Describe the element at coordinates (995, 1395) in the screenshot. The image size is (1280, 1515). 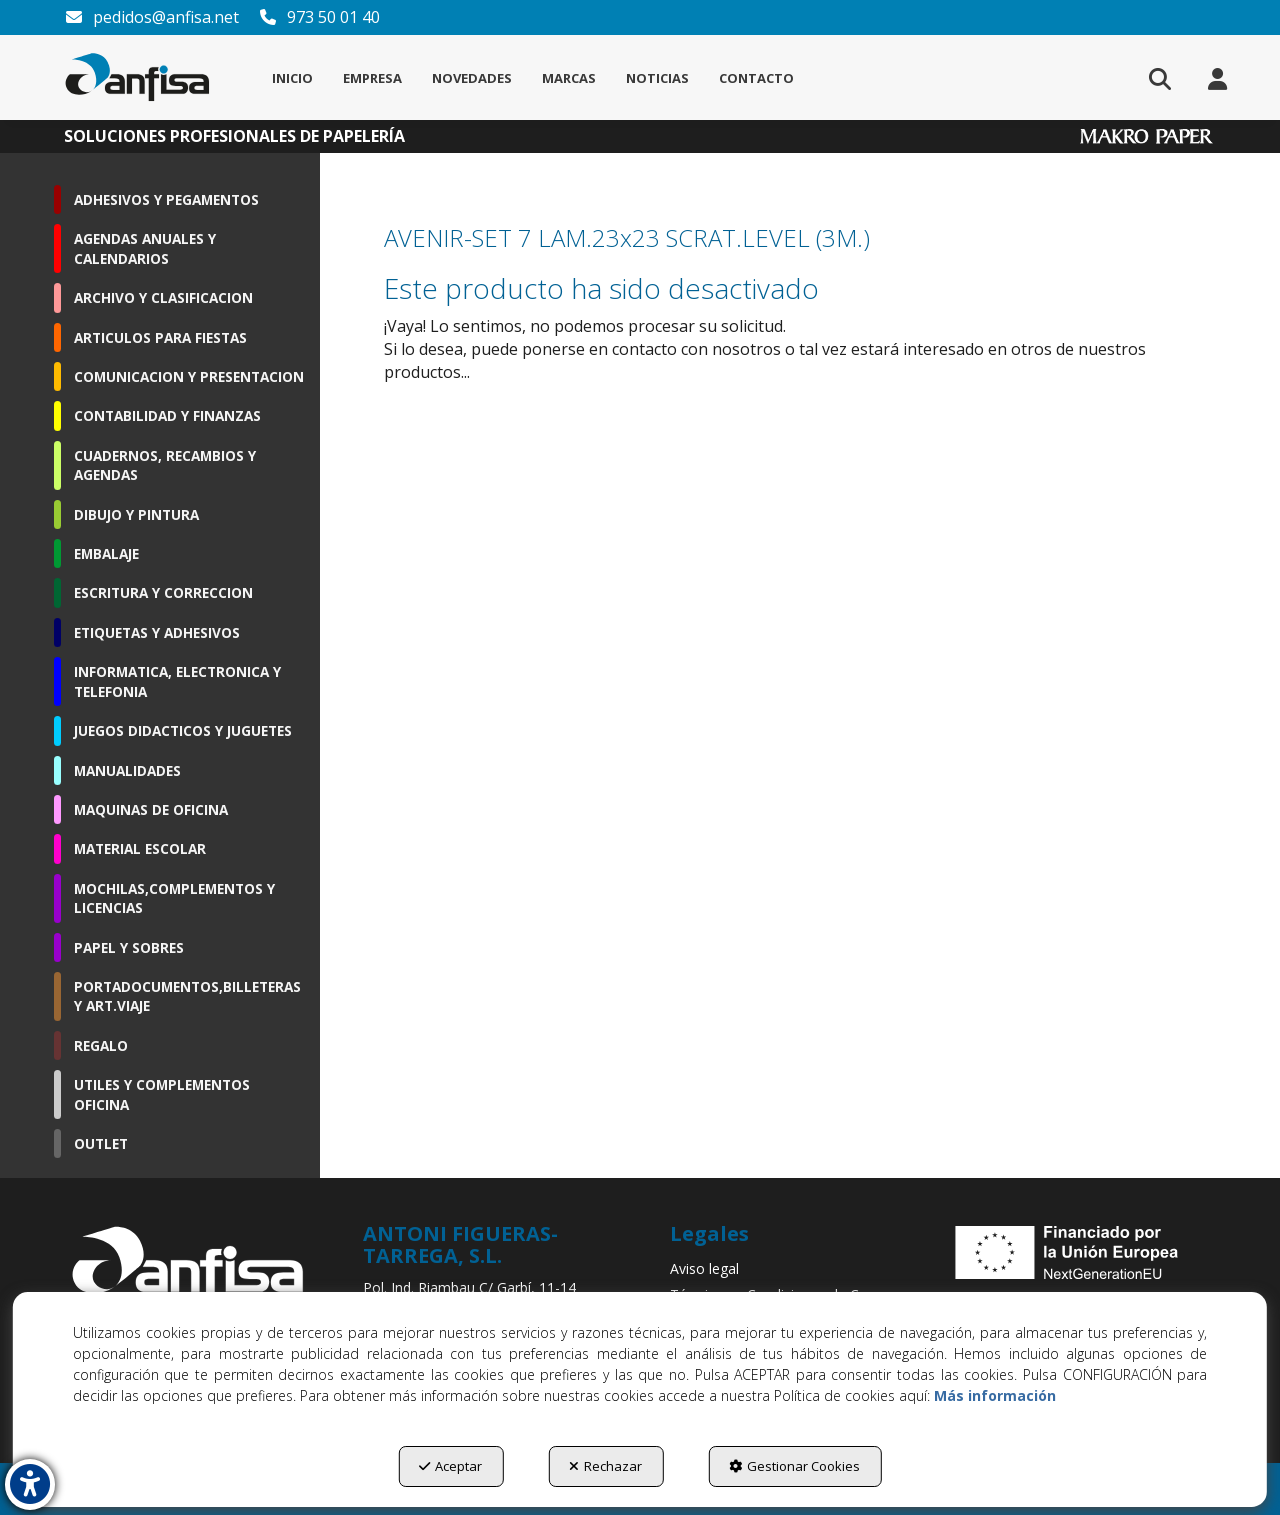
I see `Más información [button]` at that location.